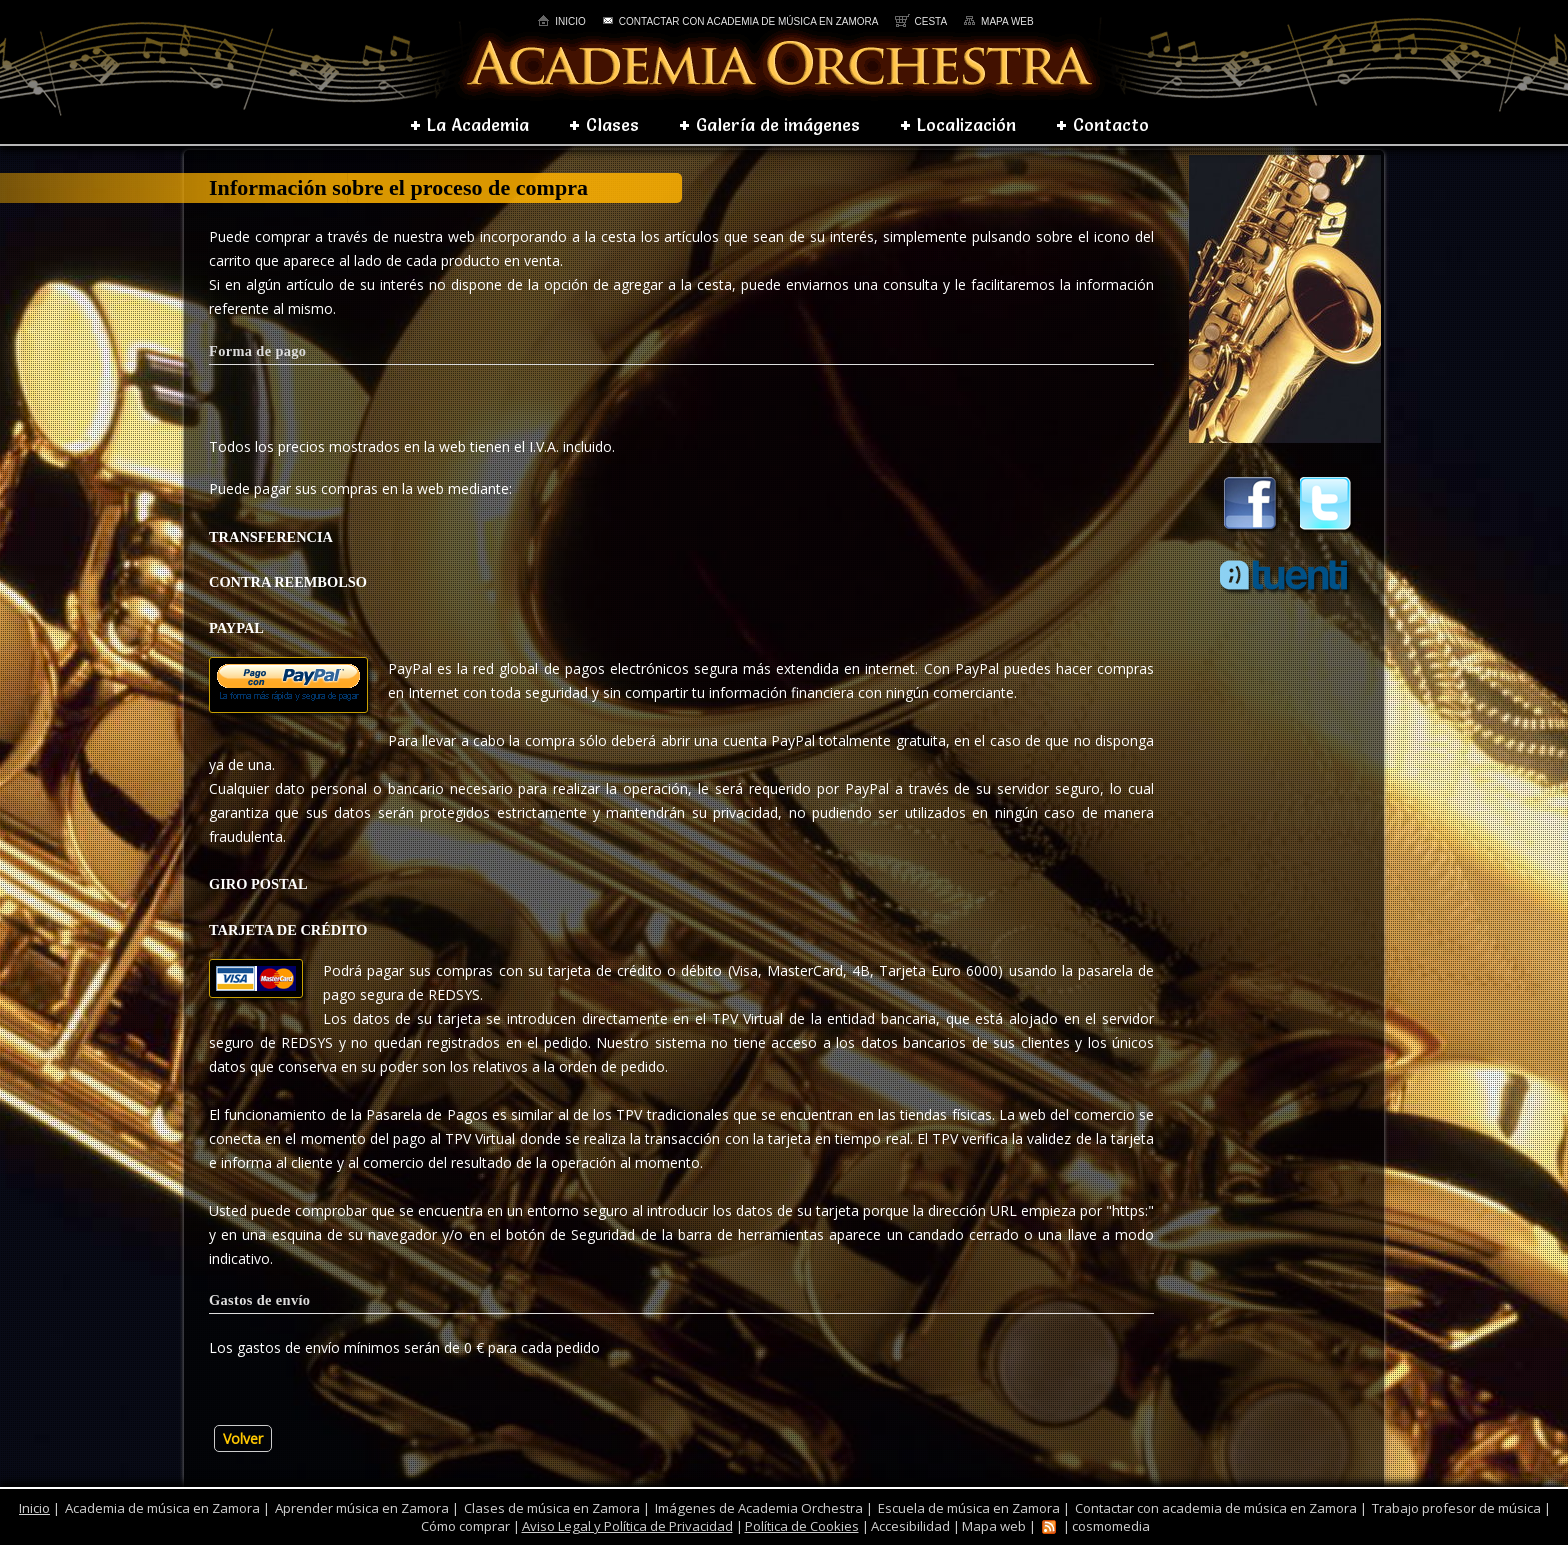 The width and height of the screenshot is (1568, 1545). What do you see at coordinates (910, 1526) in the screenshot?
I see `Accesibilidad` at bounding box center [910, 1526].